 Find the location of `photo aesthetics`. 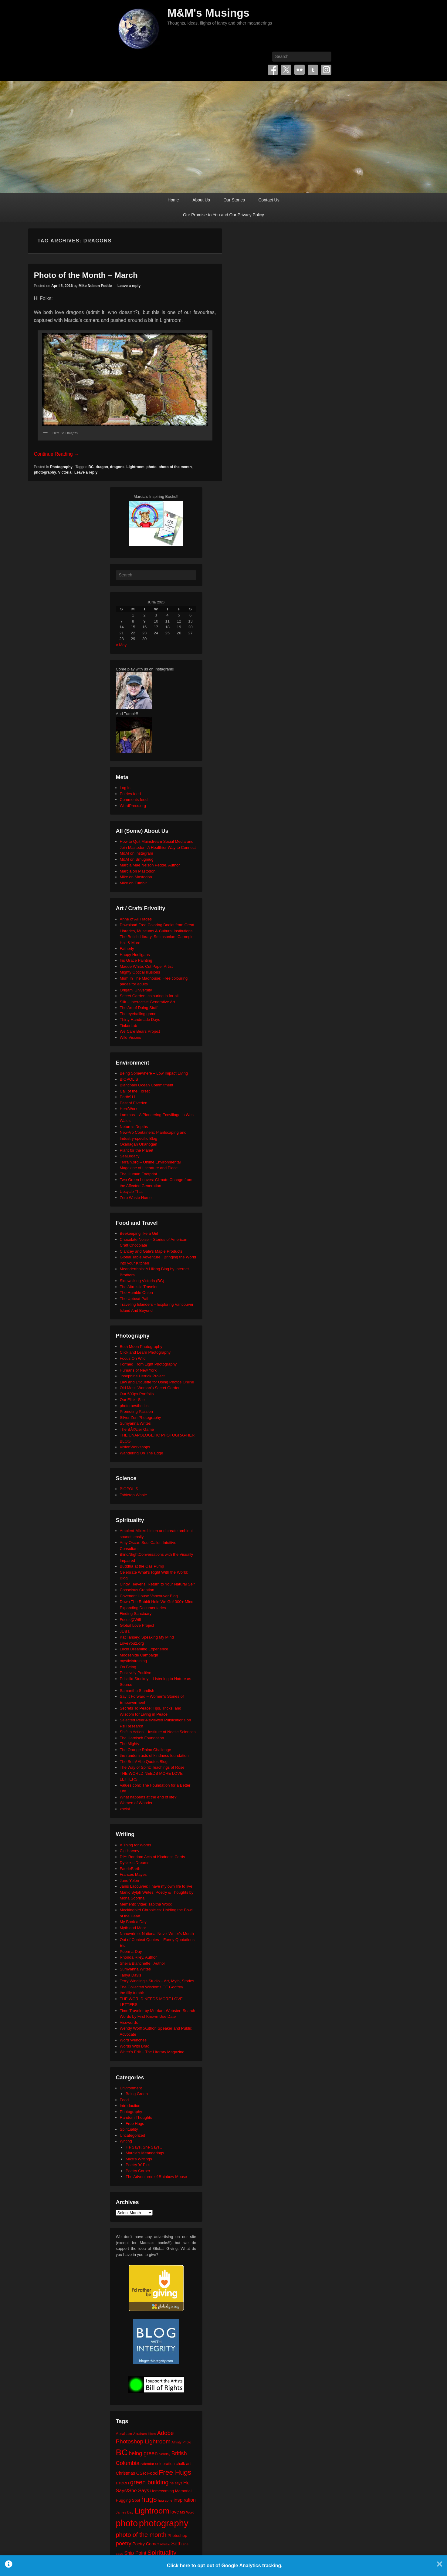

photo aesthetics is located at coordinates (134, 1405).